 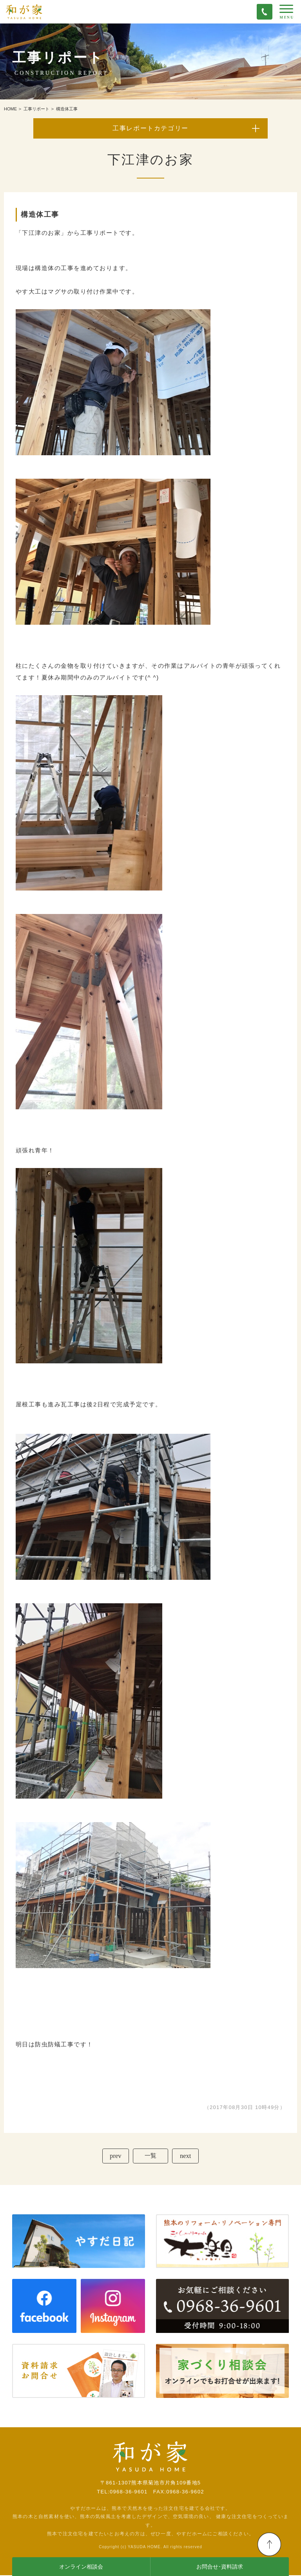 I want to click on next, so click(x=186, y=2156).